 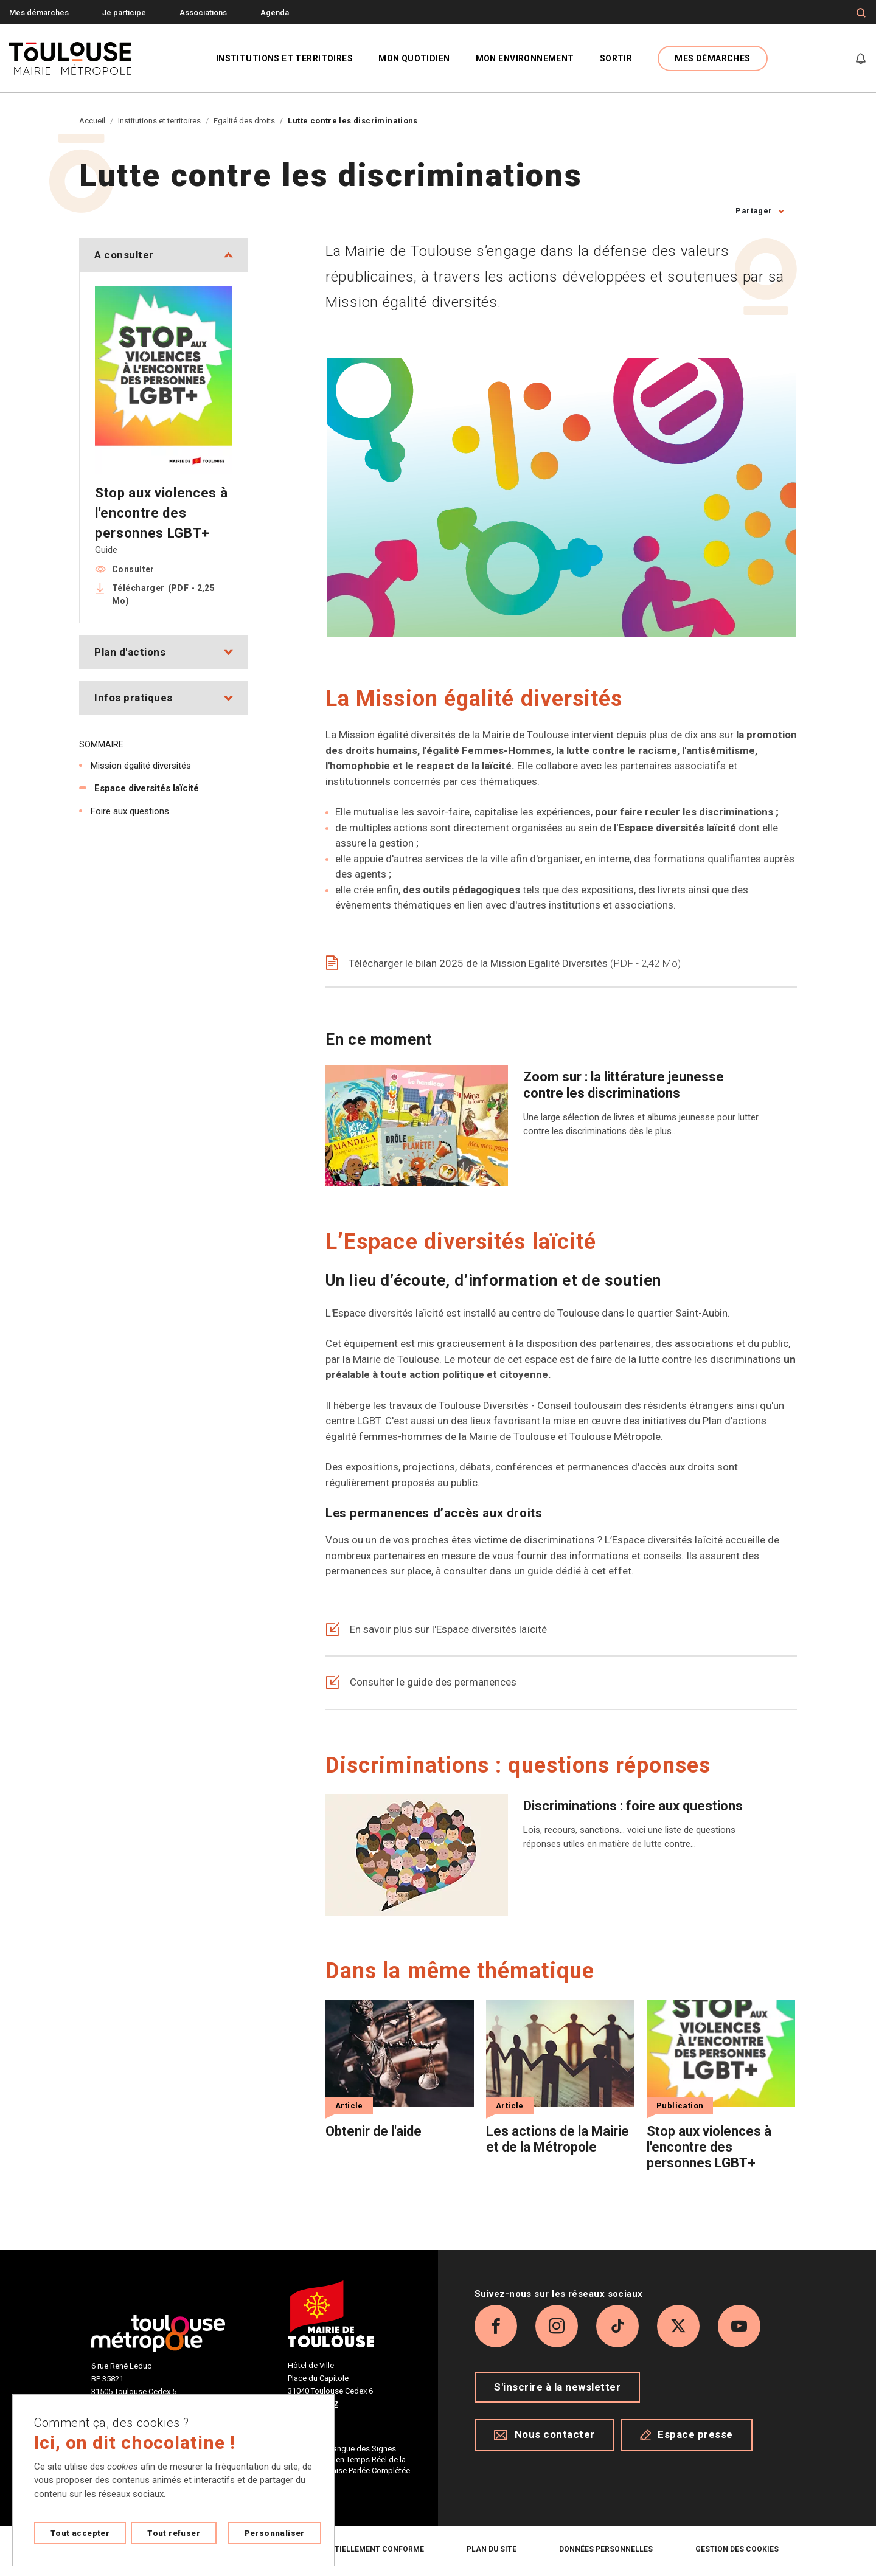 I want to click on En savoir plus sur l'Espace diversités laïcité, so click(x=436, y=1630).